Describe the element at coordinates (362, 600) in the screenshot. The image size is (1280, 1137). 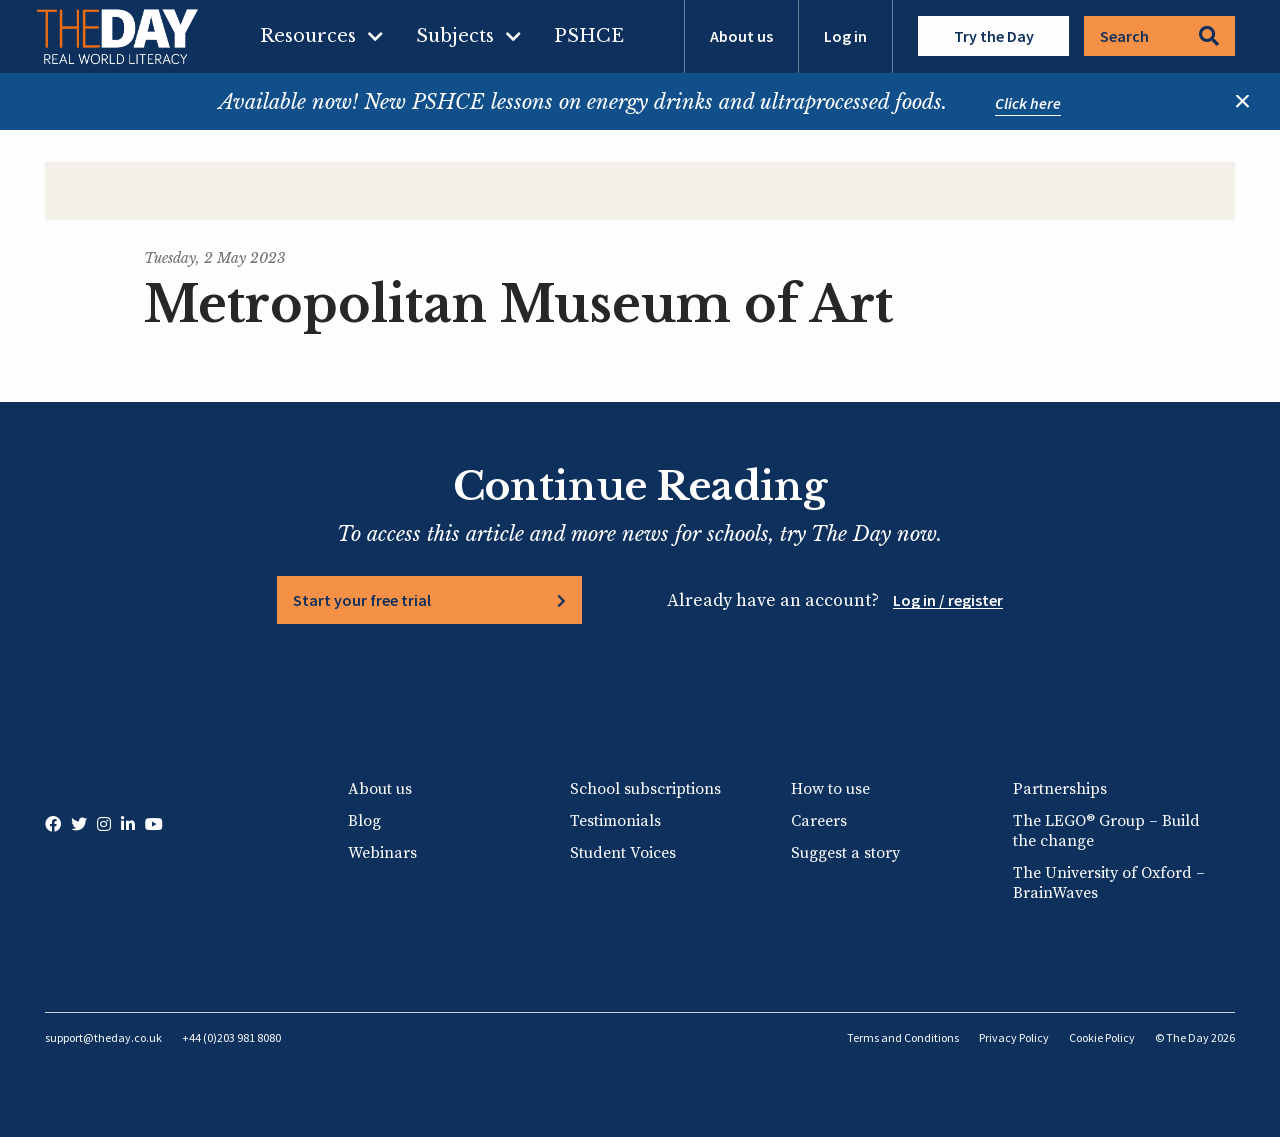
I see `Start your free trial` at that location.